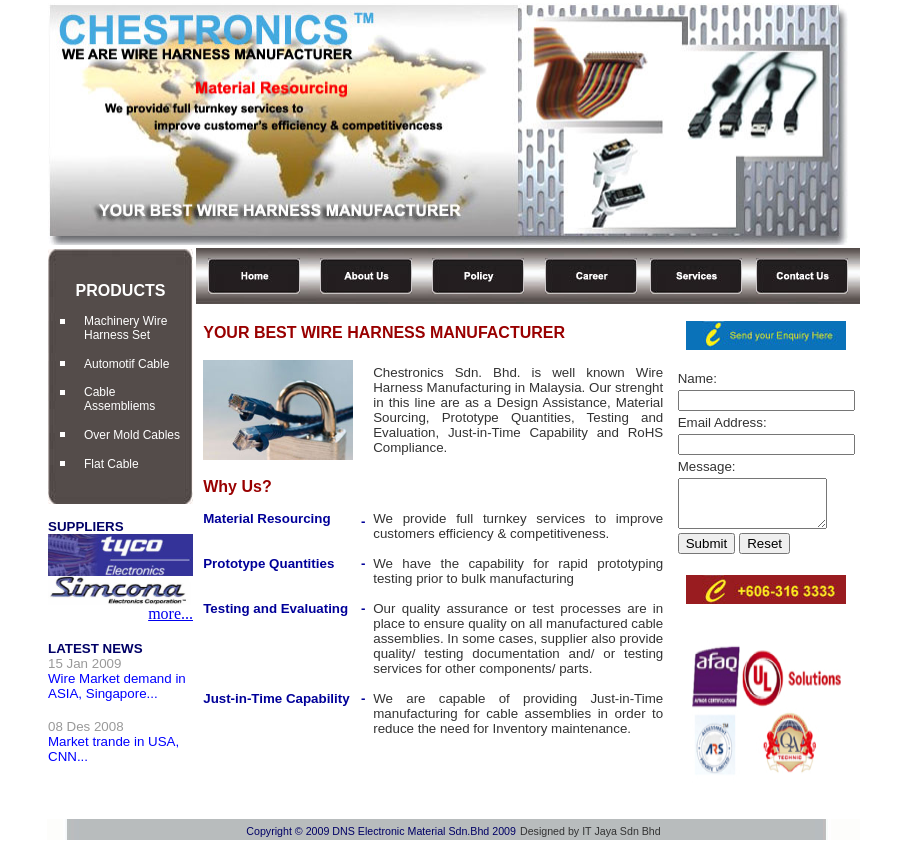 This screenshot has height=859, width=907. I want to click on Automotif Cable, so click(126, 364).